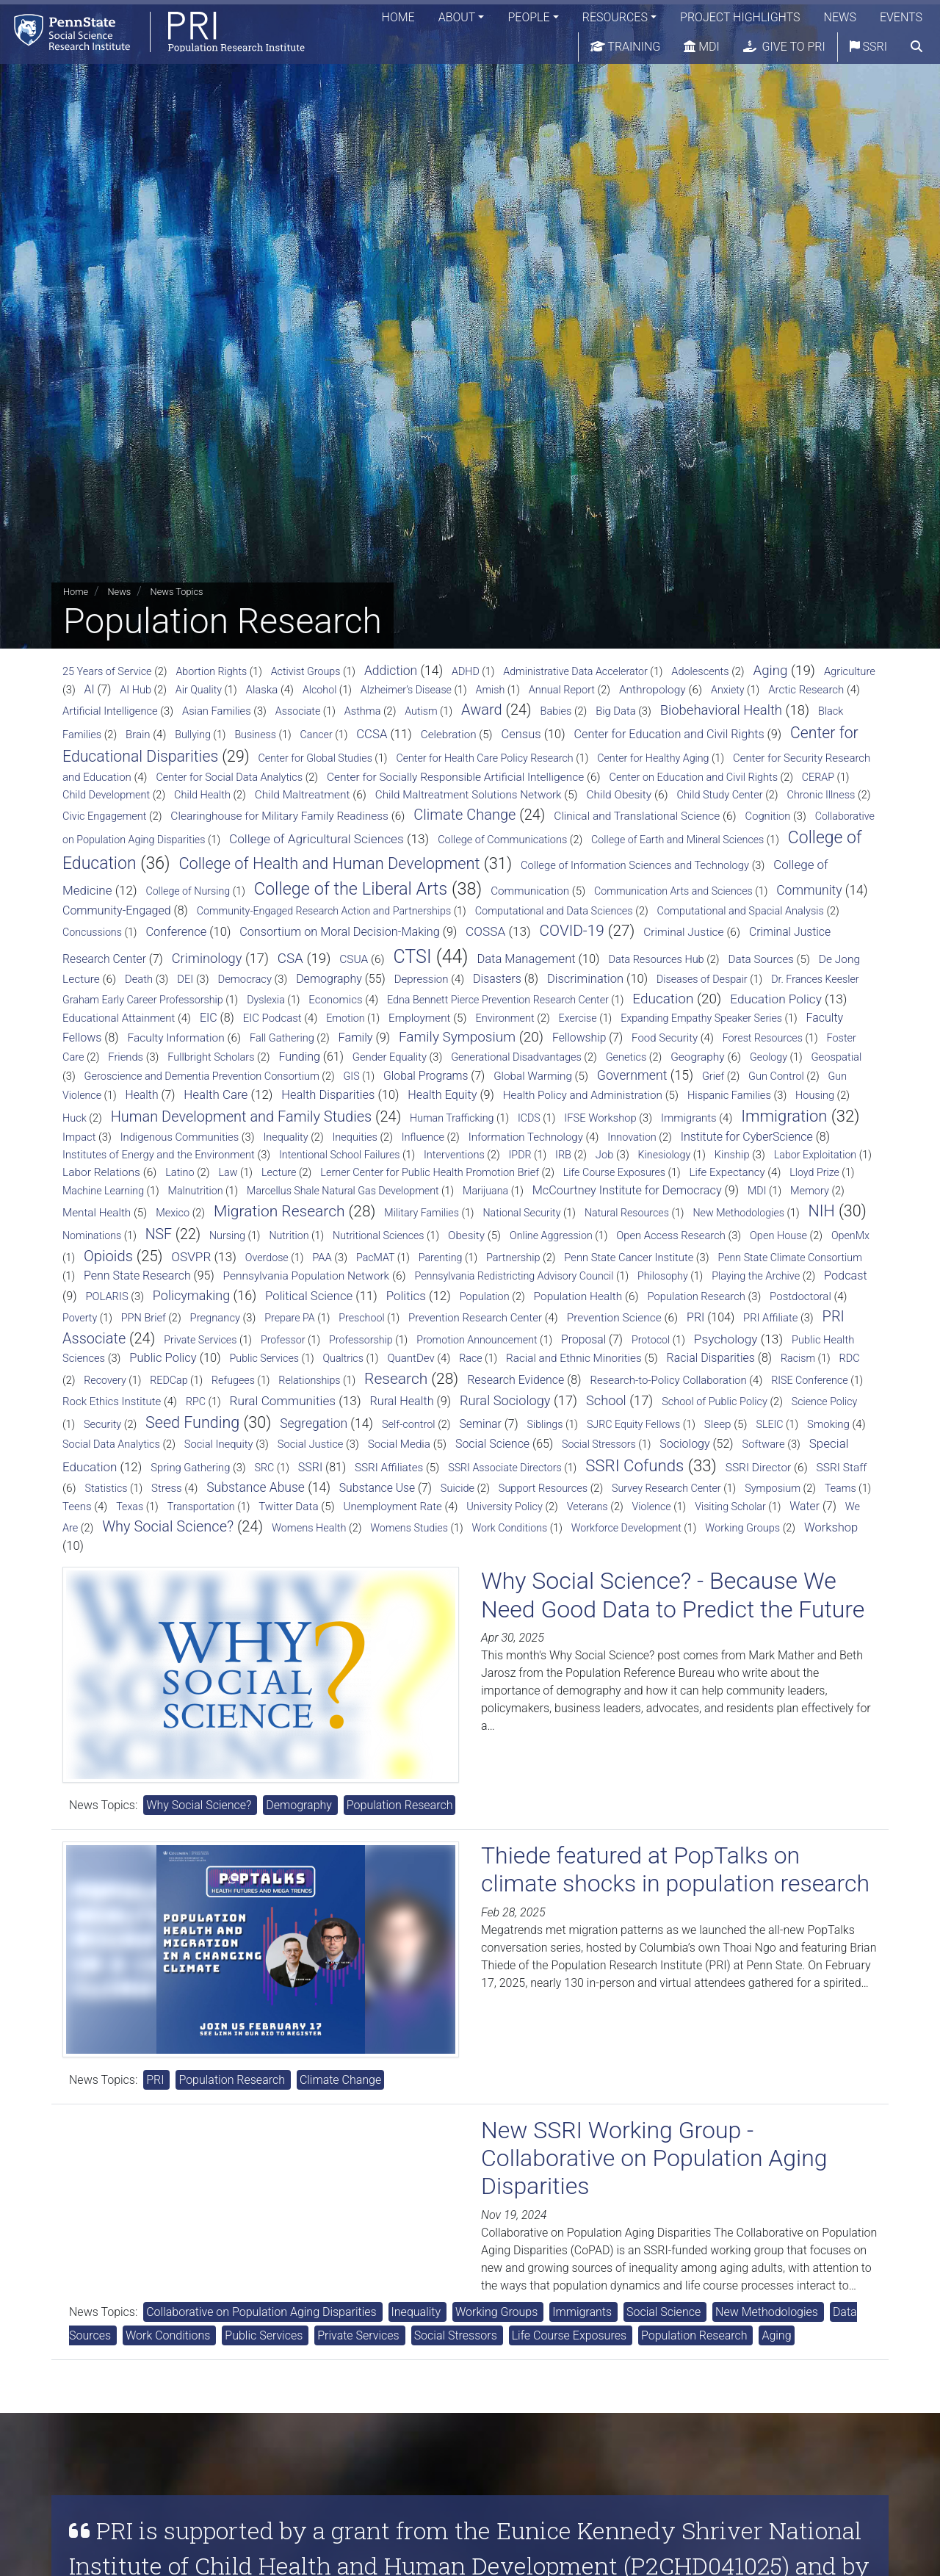  What do you see at coordinates (339, 932) in the screenshot?
I see `Consortium on Moral Decision-Making` at bounding box center [339, 932].